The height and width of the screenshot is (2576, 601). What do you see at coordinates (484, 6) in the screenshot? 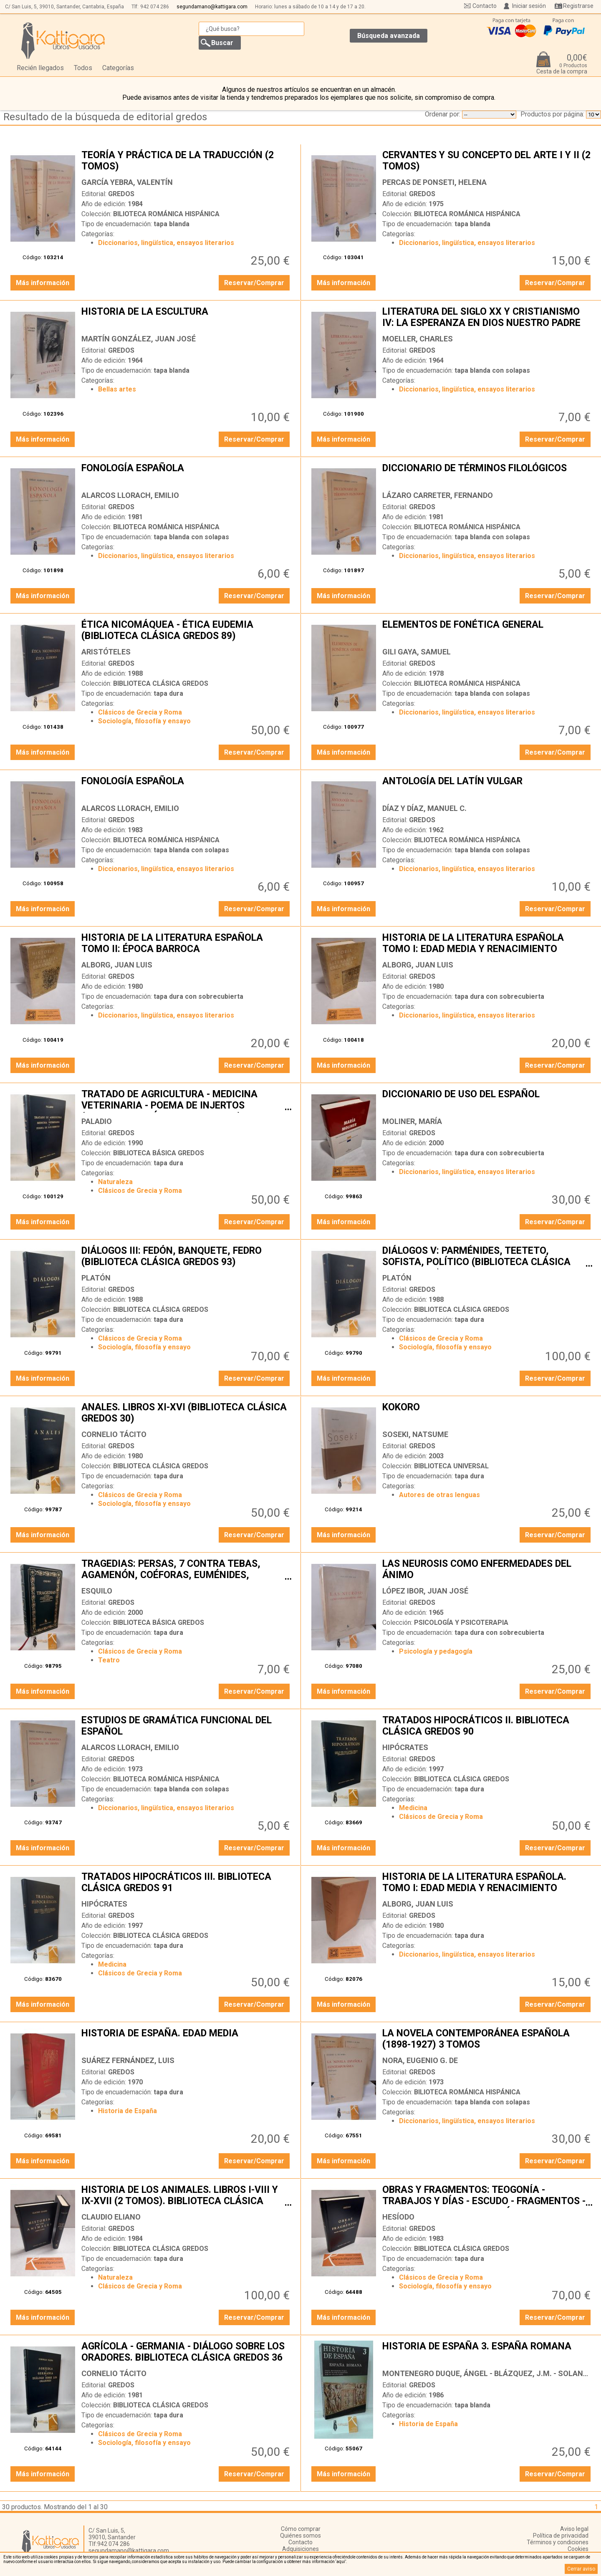
I see `Contacto` at bounding box center [484, 6].